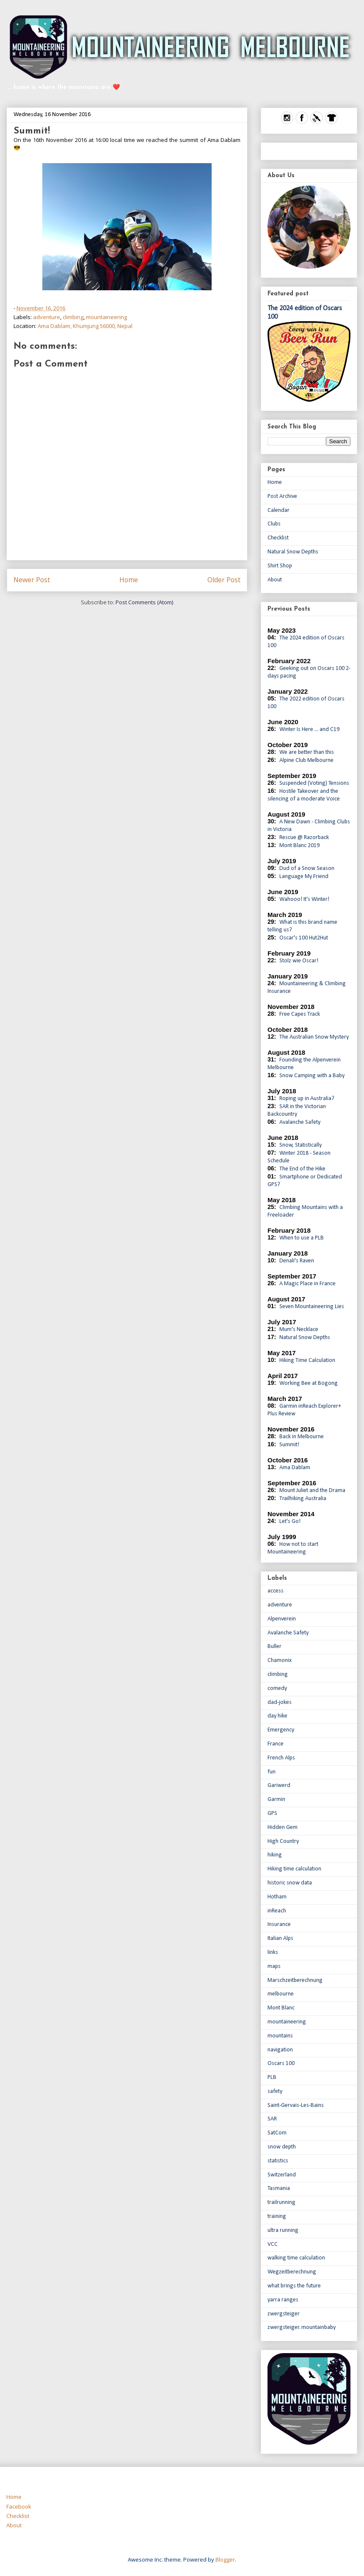  I want to click on Oscars 100, so click(281, 2063).